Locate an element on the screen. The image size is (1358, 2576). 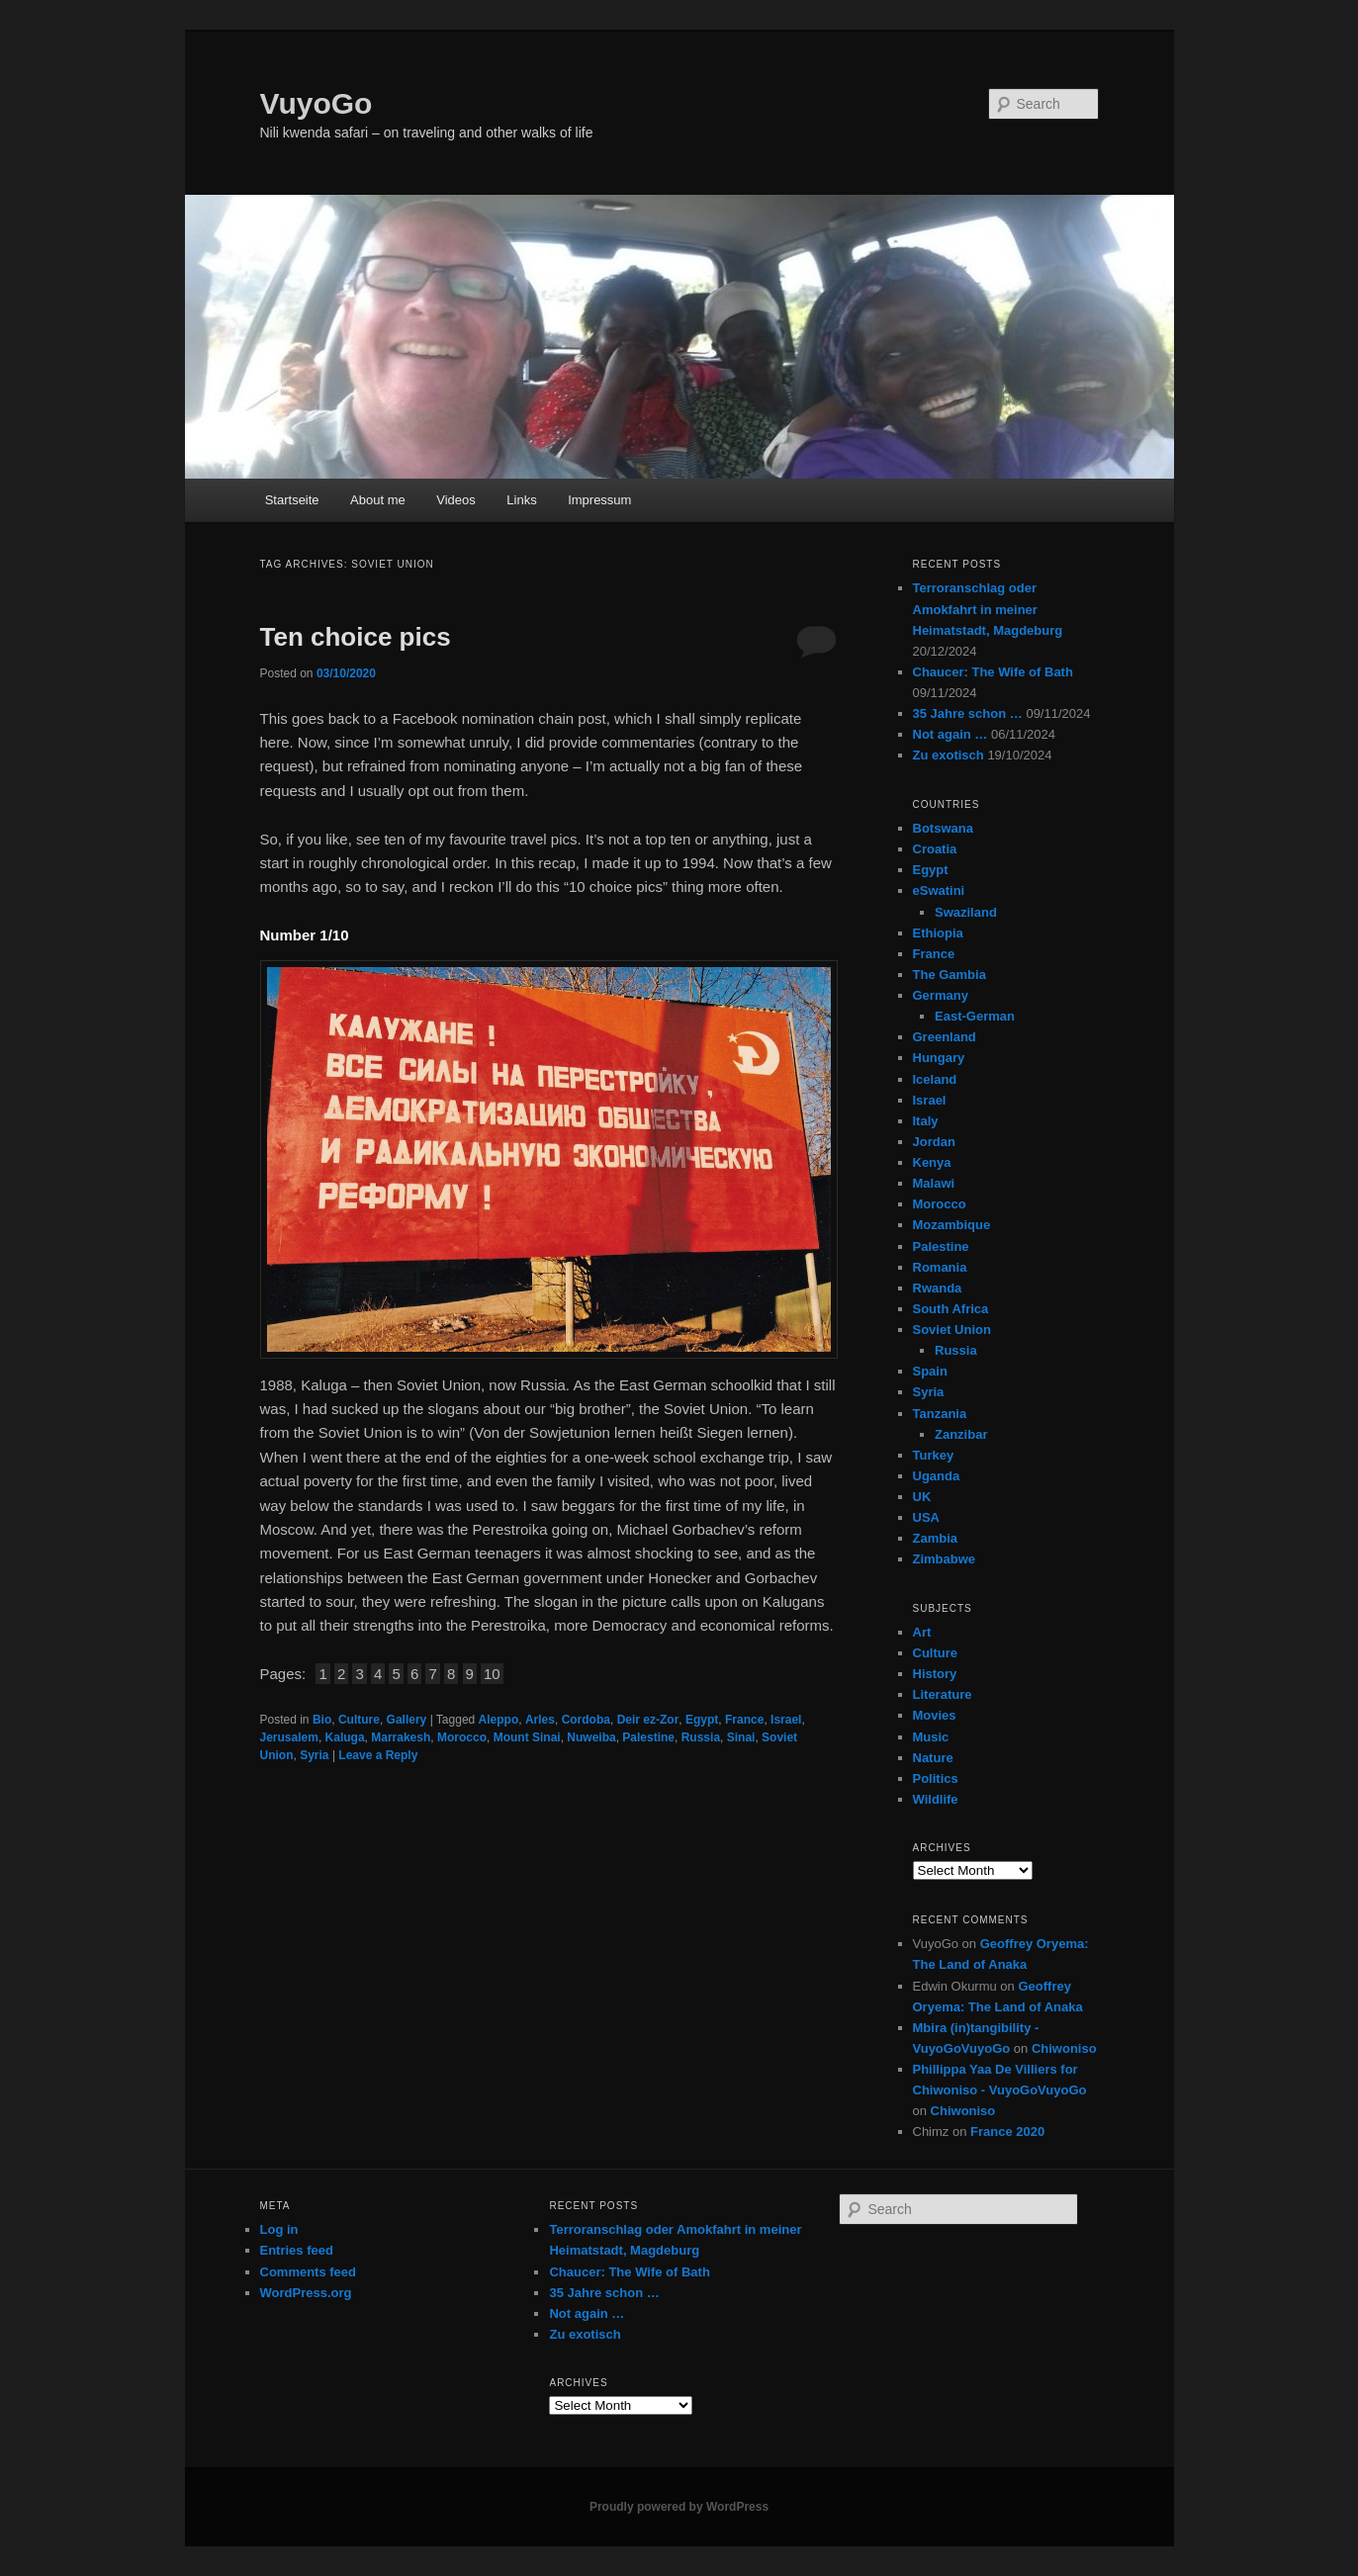
Movies is located at coordinates (934, 1715).